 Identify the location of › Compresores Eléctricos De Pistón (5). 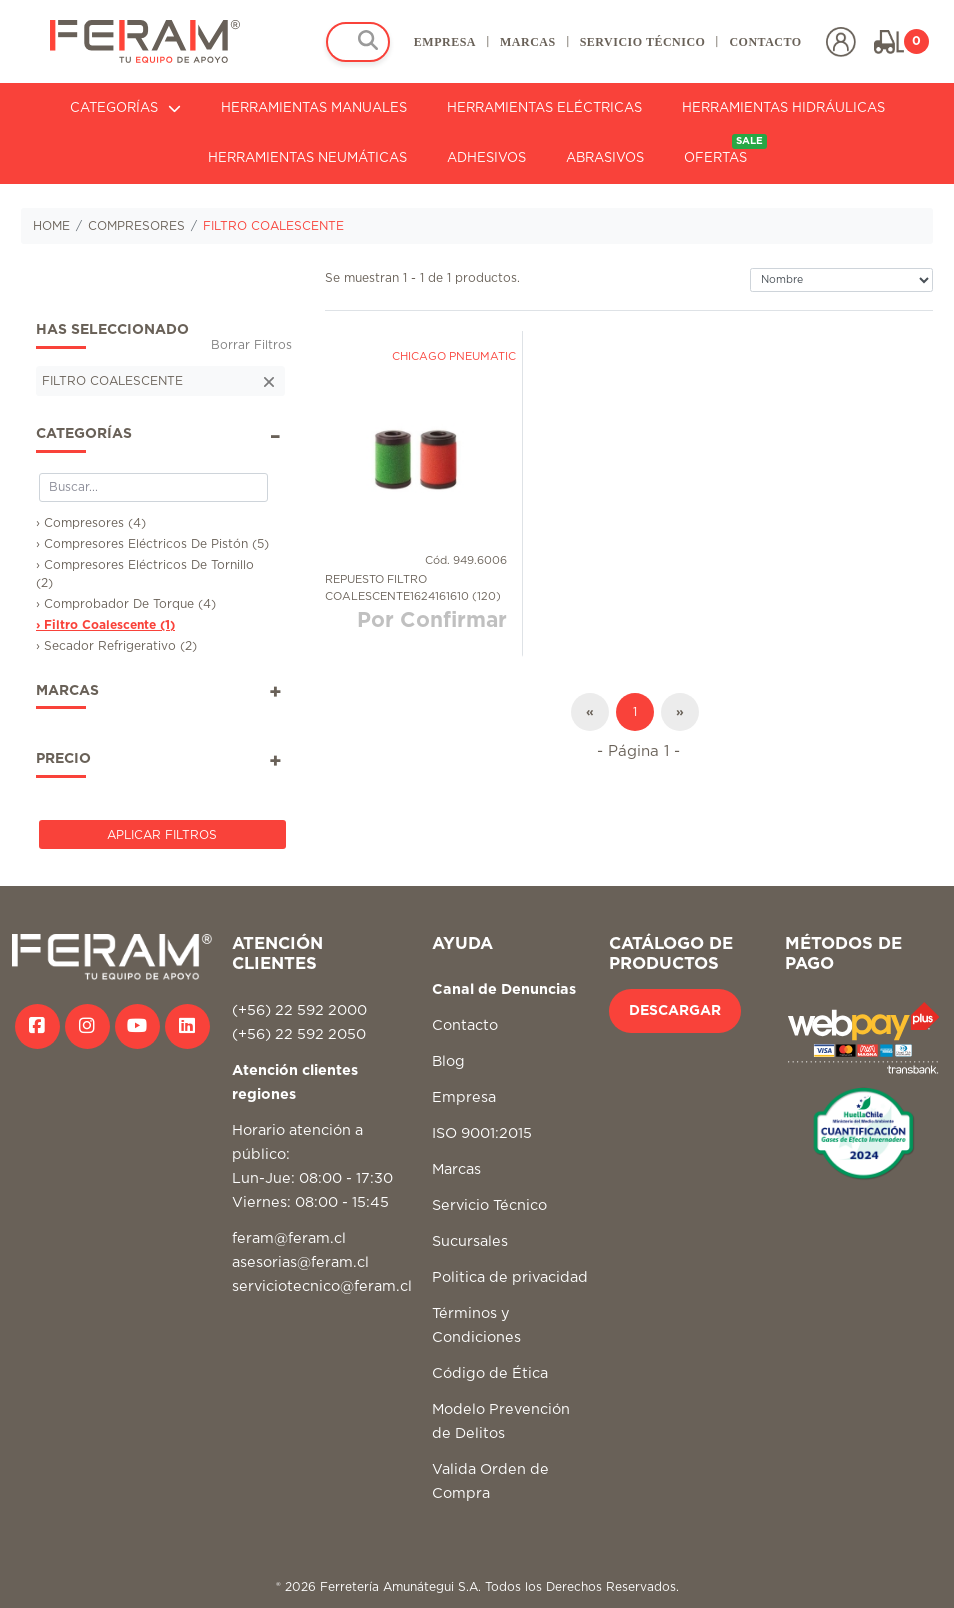
(152, 544).